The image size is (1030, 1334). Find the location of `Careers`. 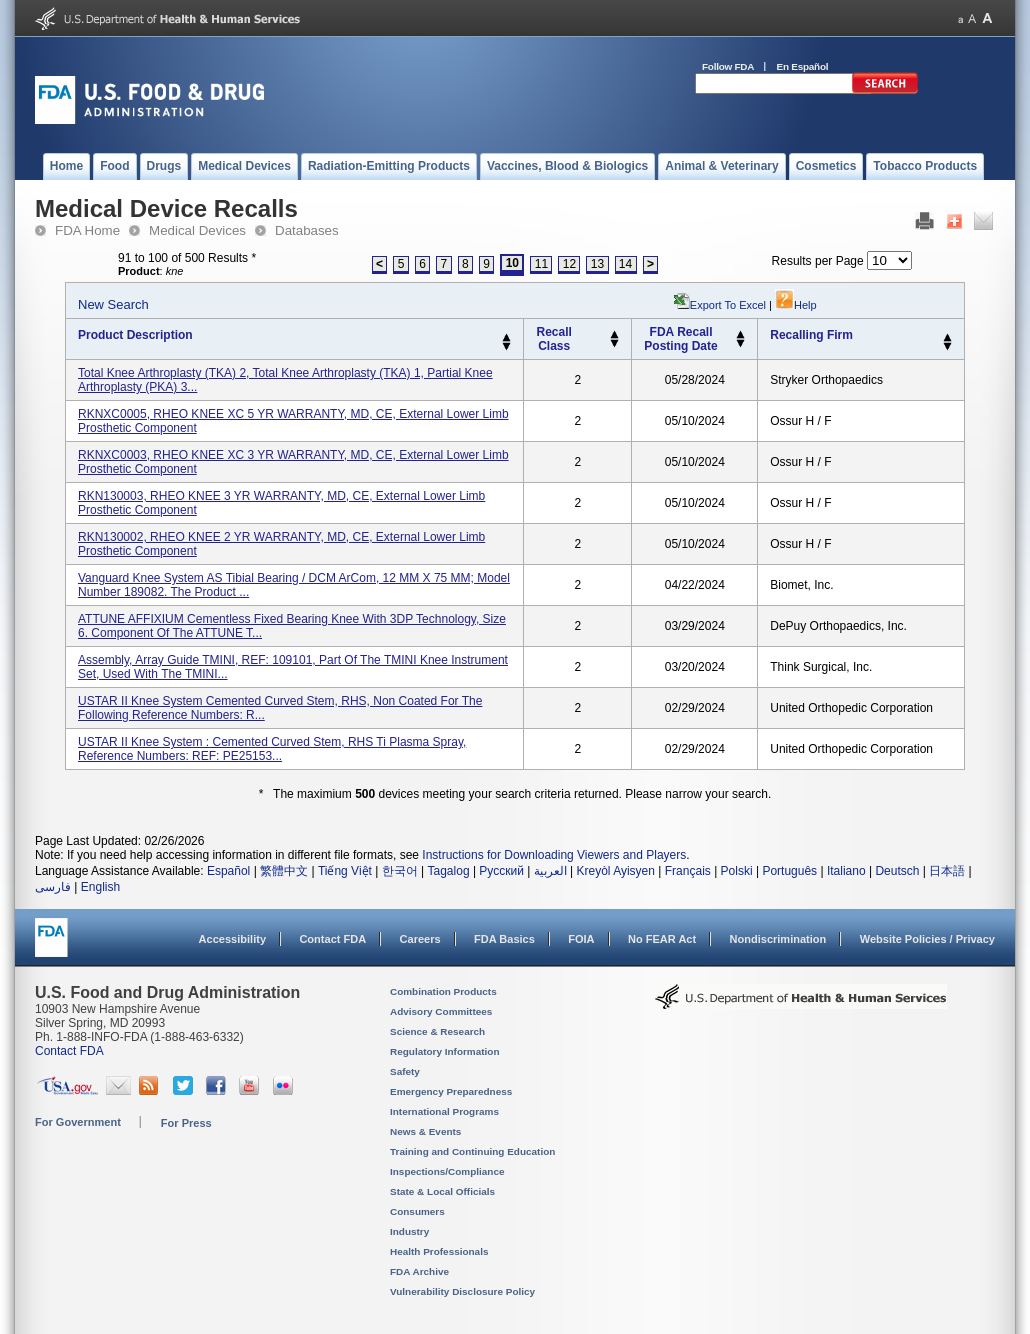

Careers is located at coordinates (420, 939).